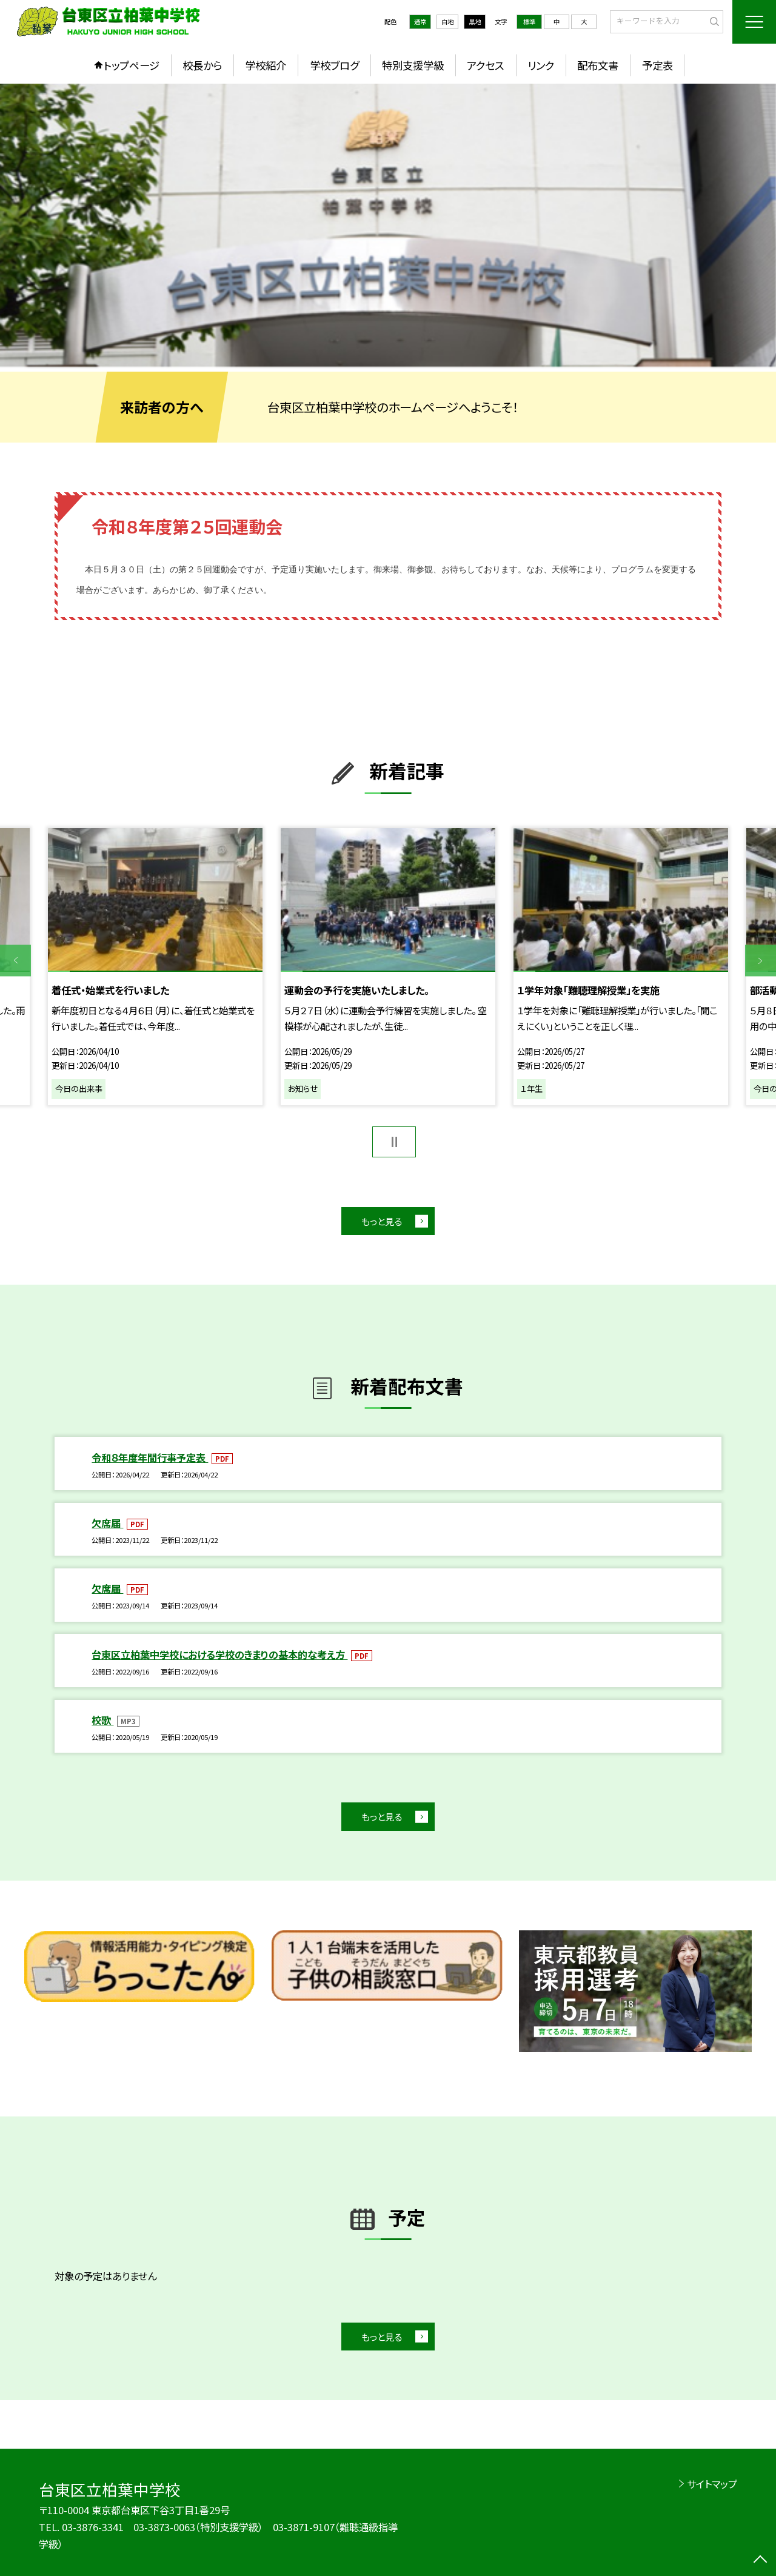  I want to click on 欠席届, so click(107, 1523).